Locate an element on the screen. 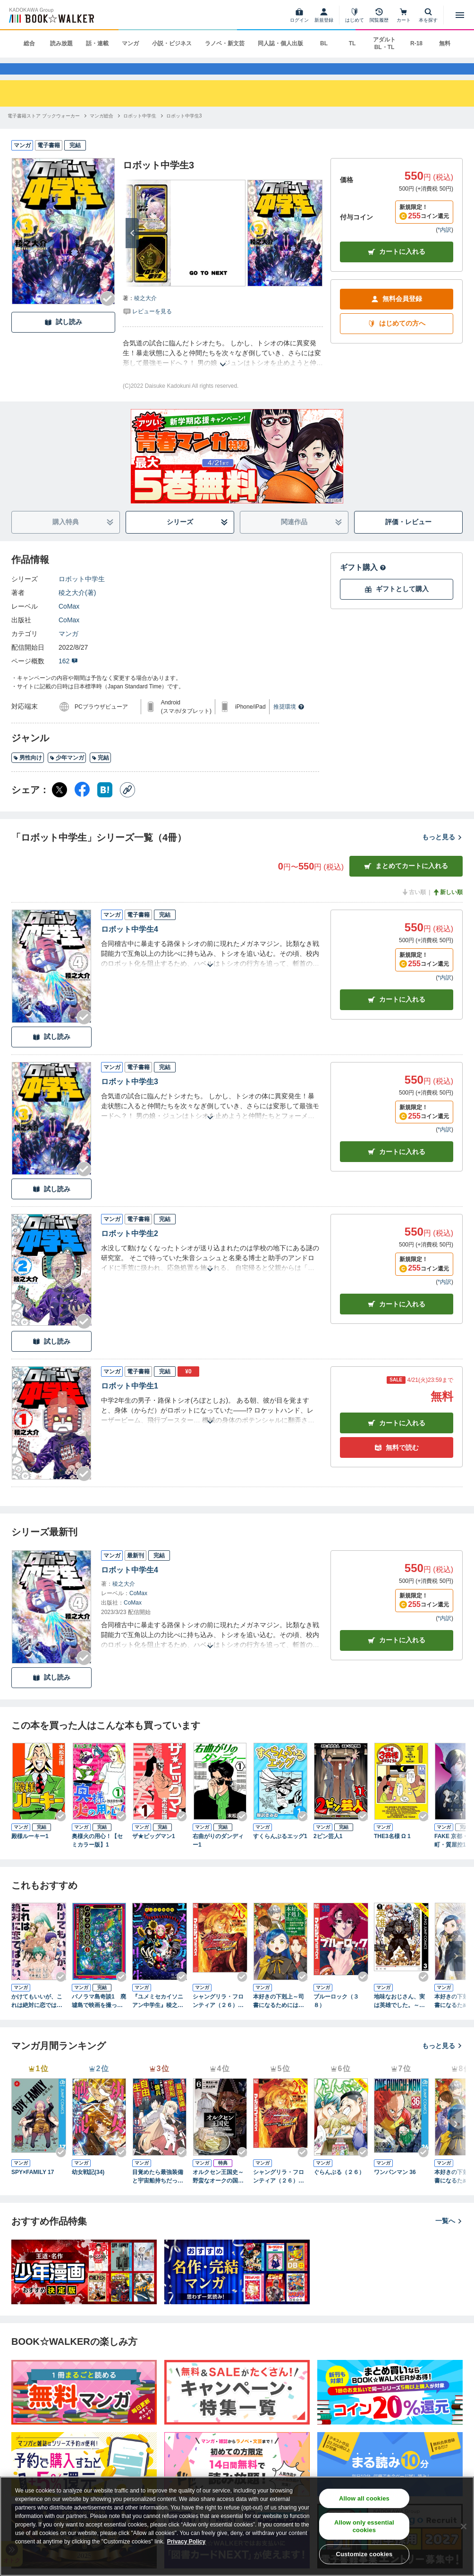 The height and width of the screenshot is (2576, 474). 2ピン芸人1 is located at coordinates (327, 1851).